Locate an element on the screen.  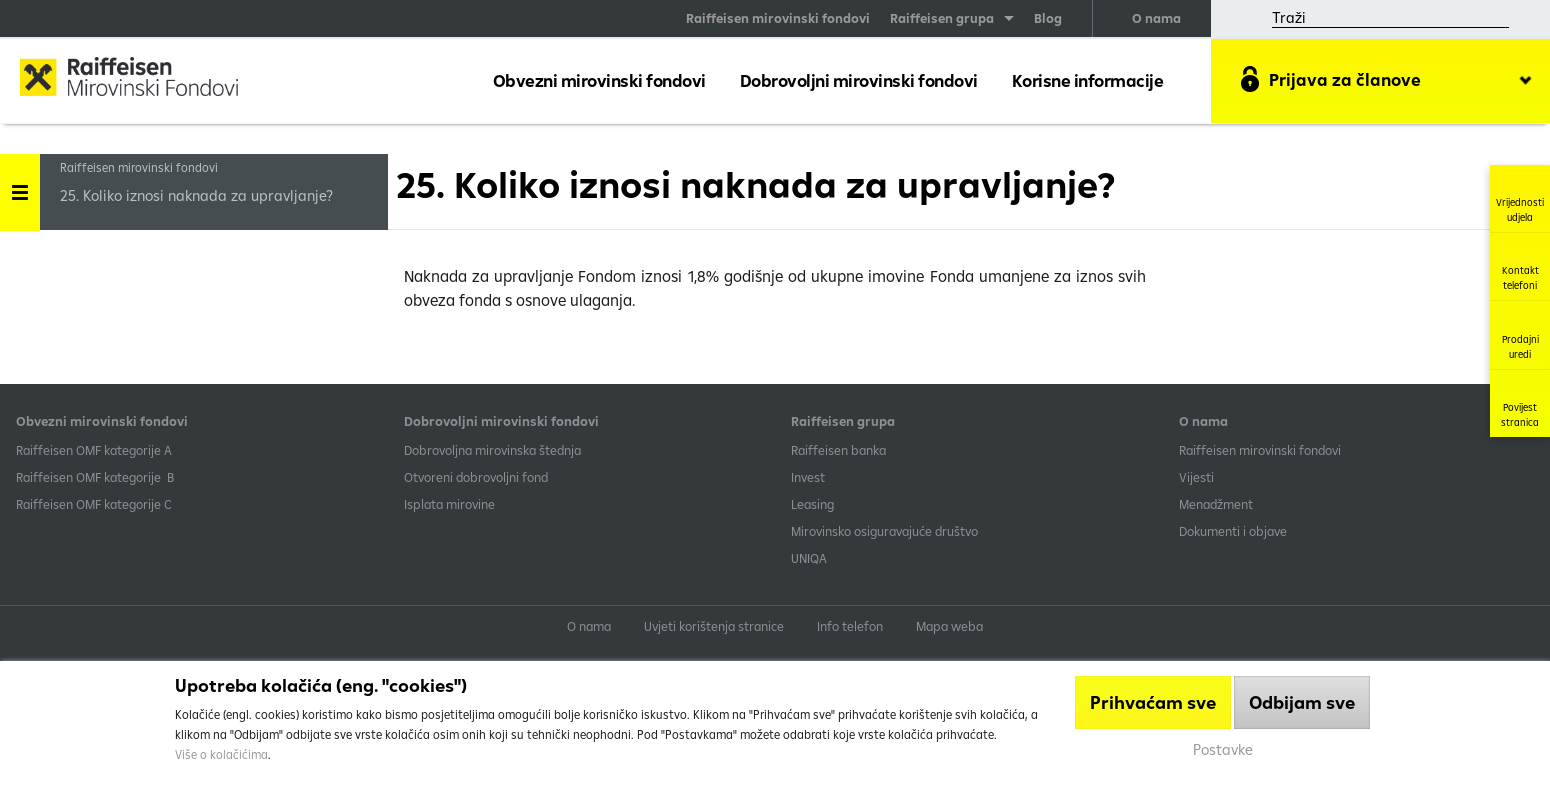
​Raiffeisen OMF kategorije C is located at coordinates (94, 504).